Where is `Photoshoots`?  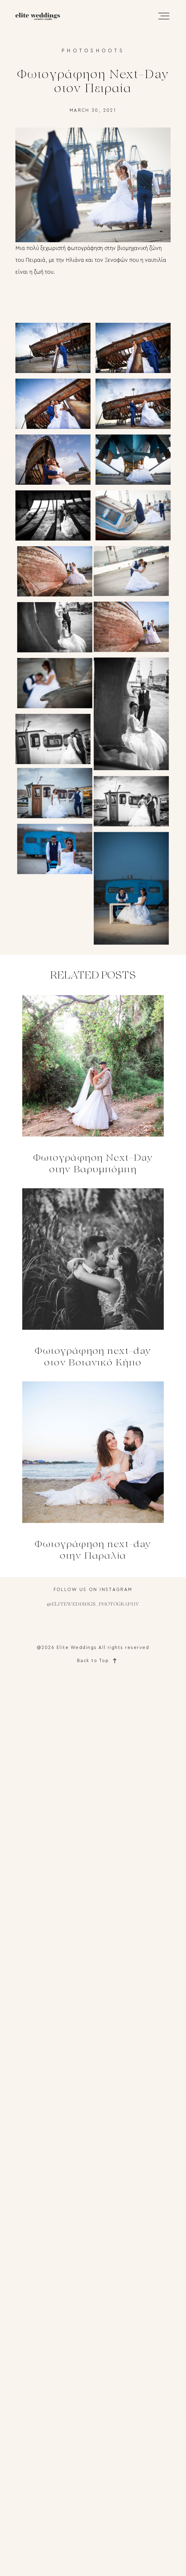 Photoshoots is located at coordinates (93, 50).